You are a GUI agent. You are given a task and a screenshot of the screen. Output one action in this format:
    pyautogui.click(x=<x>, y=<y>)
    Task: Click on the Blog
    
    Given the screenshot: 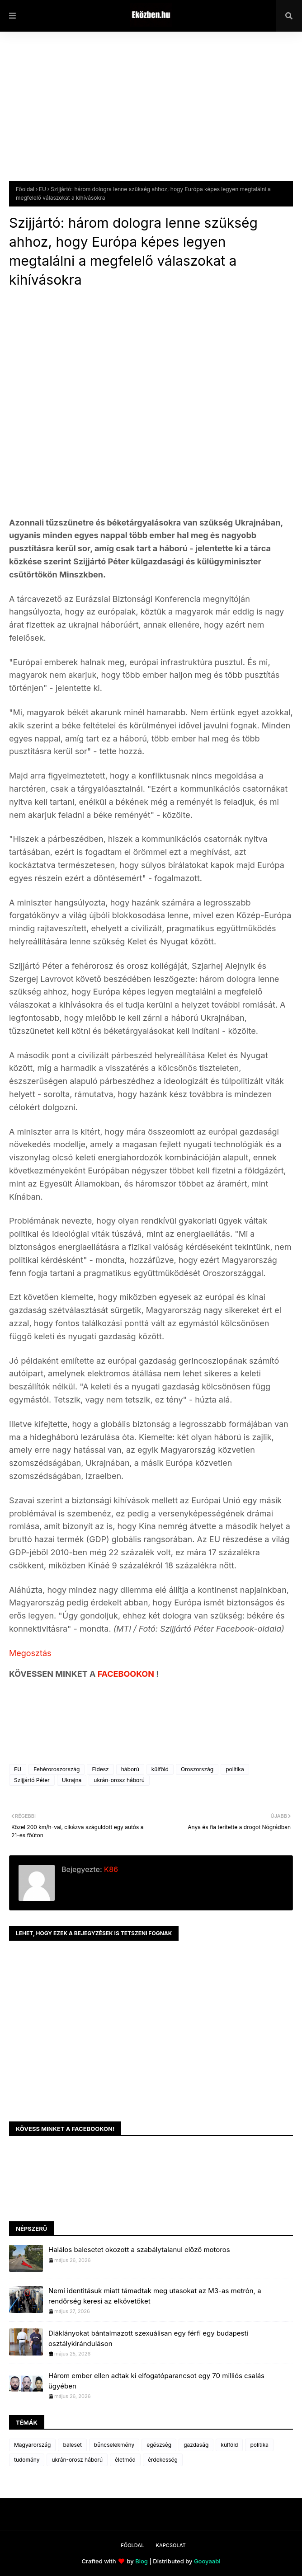 What is the action you would take?
    pyautogui.click(x=141, y=2561)
    